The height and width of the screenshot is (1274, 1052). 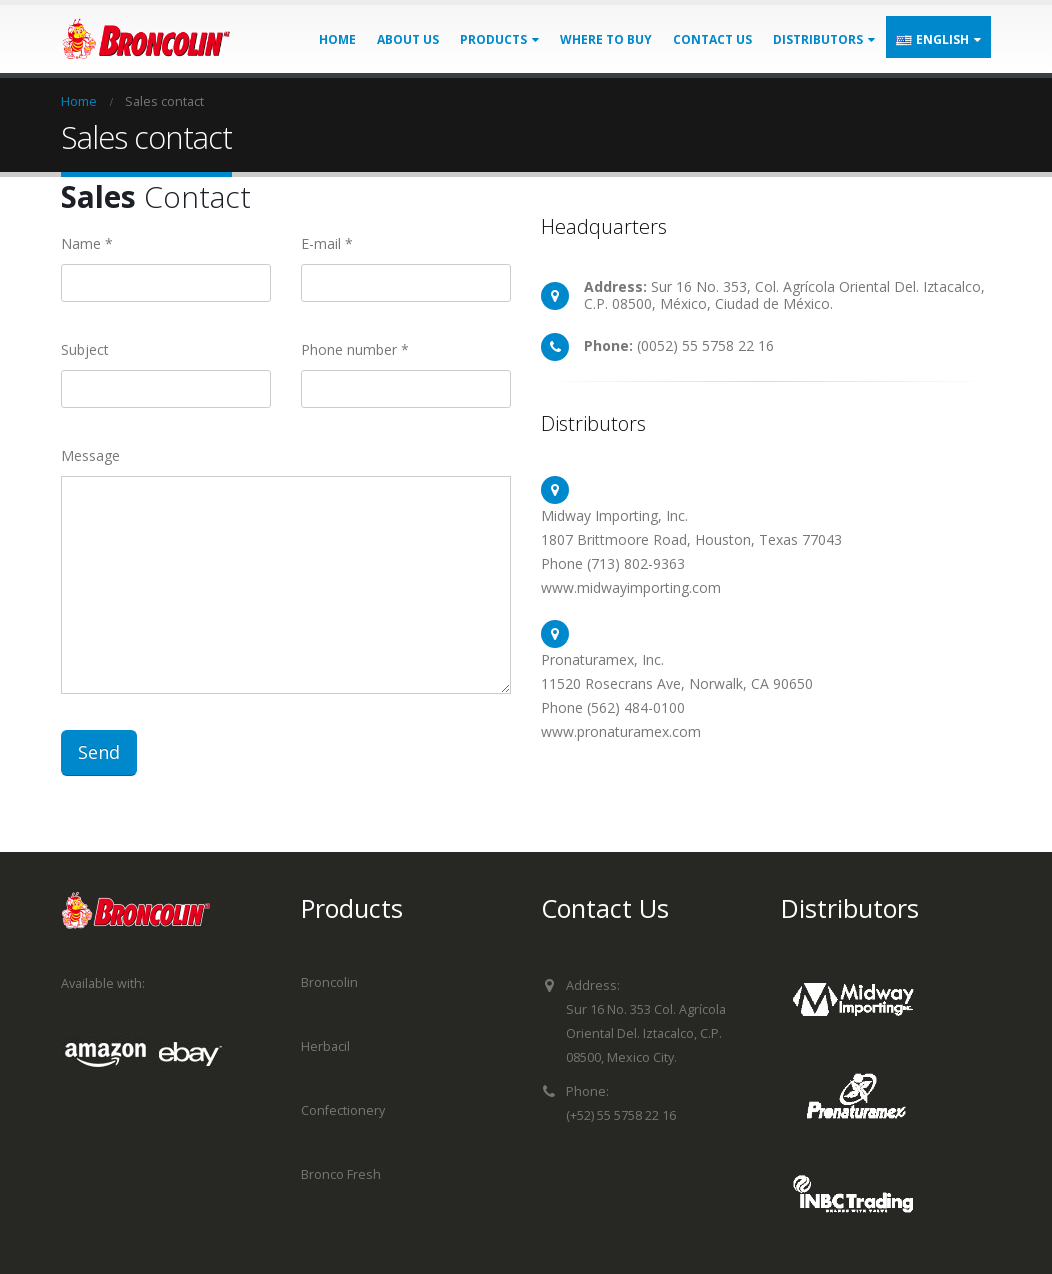 I want to click on About us, so click(x=408, y=39).